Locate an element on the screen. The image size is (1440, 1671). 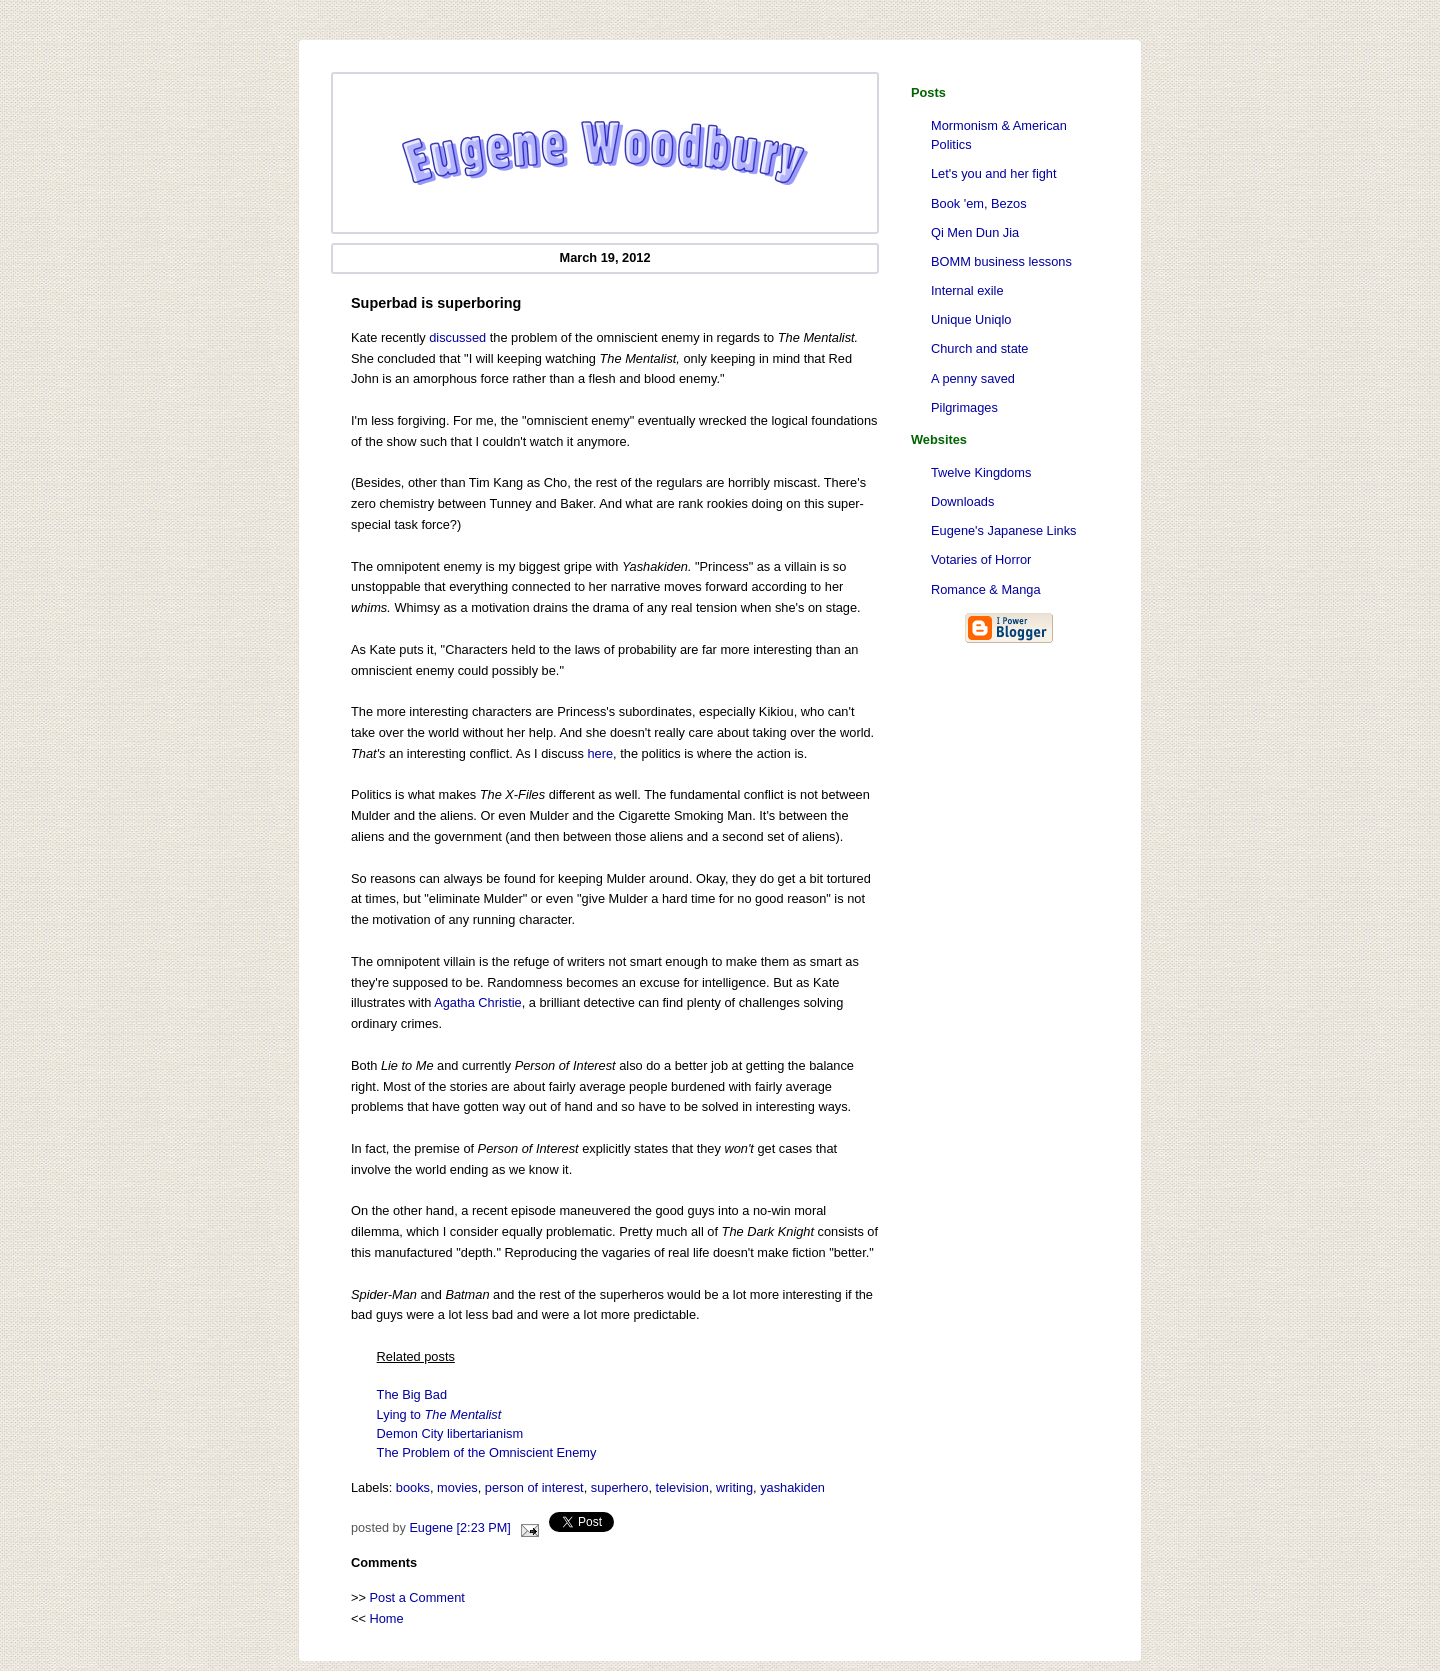
television is located at coordinates (682, 1487).